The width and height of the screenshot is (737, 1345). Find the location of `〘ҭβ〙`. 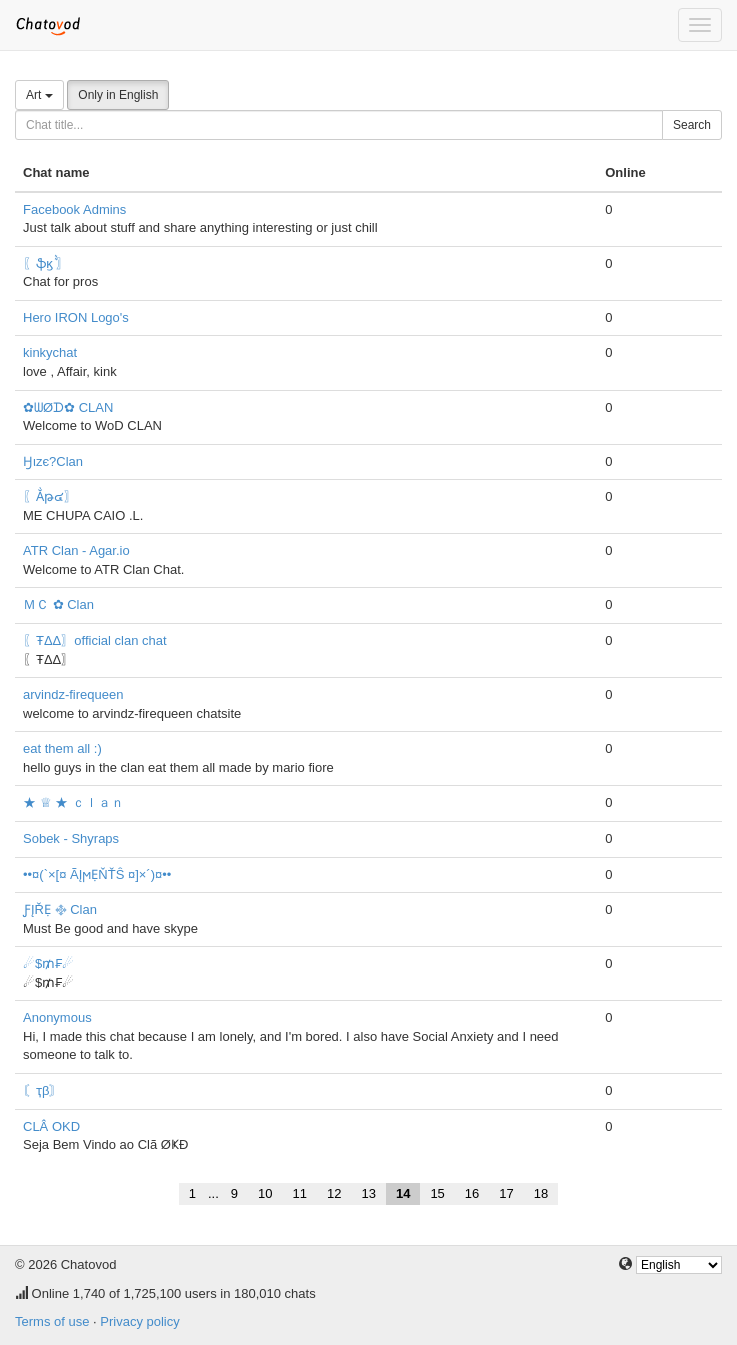

〘ҭβ〙 is located at coordinates (42, 1090).